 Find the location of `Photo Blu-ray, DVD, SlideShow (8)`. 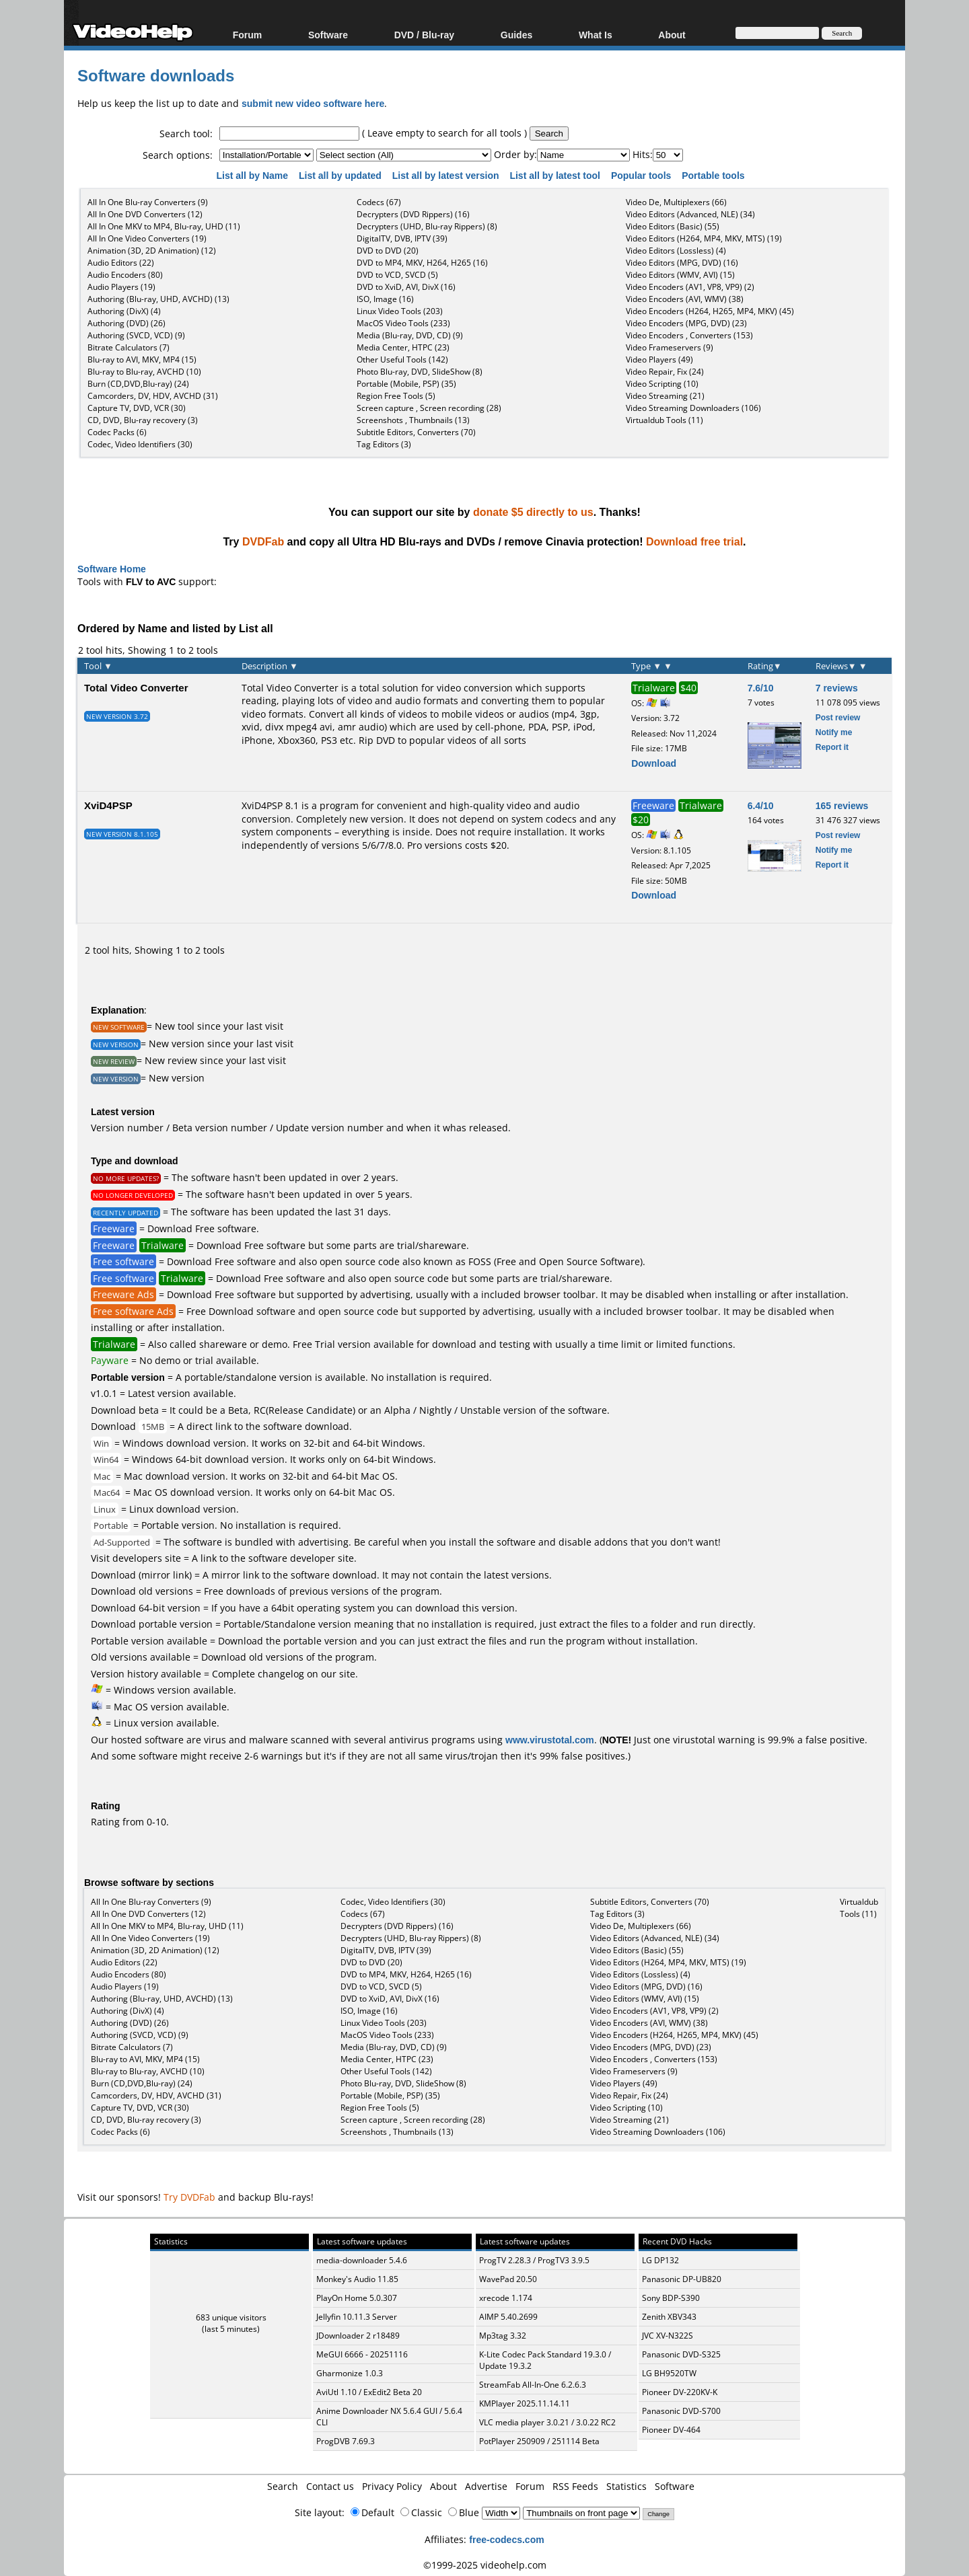

Photo Blu-ray, DVD, SlideShow (8) is located at coordinates (419, 371).